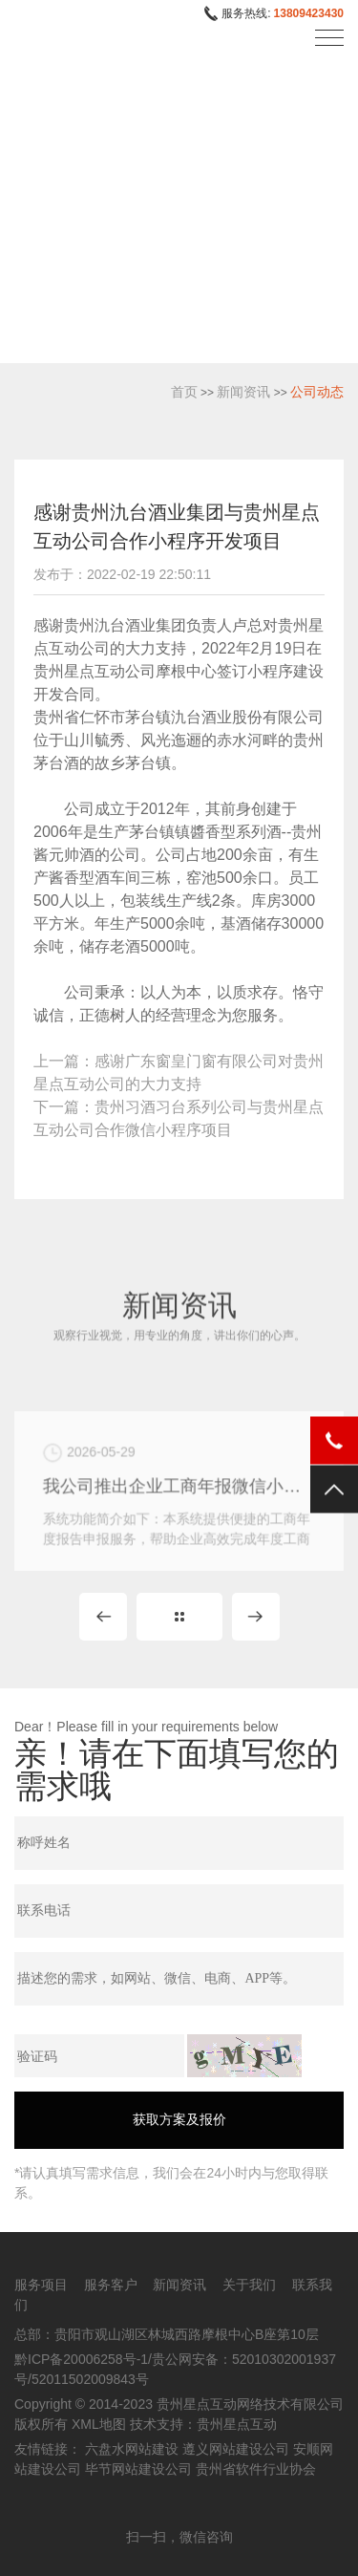 Image resolution: width=358 pixels, height=2576 pixels. Describe the element at coordinates (243, 391) in the screenshot. I see `新闻资讯` at that location.